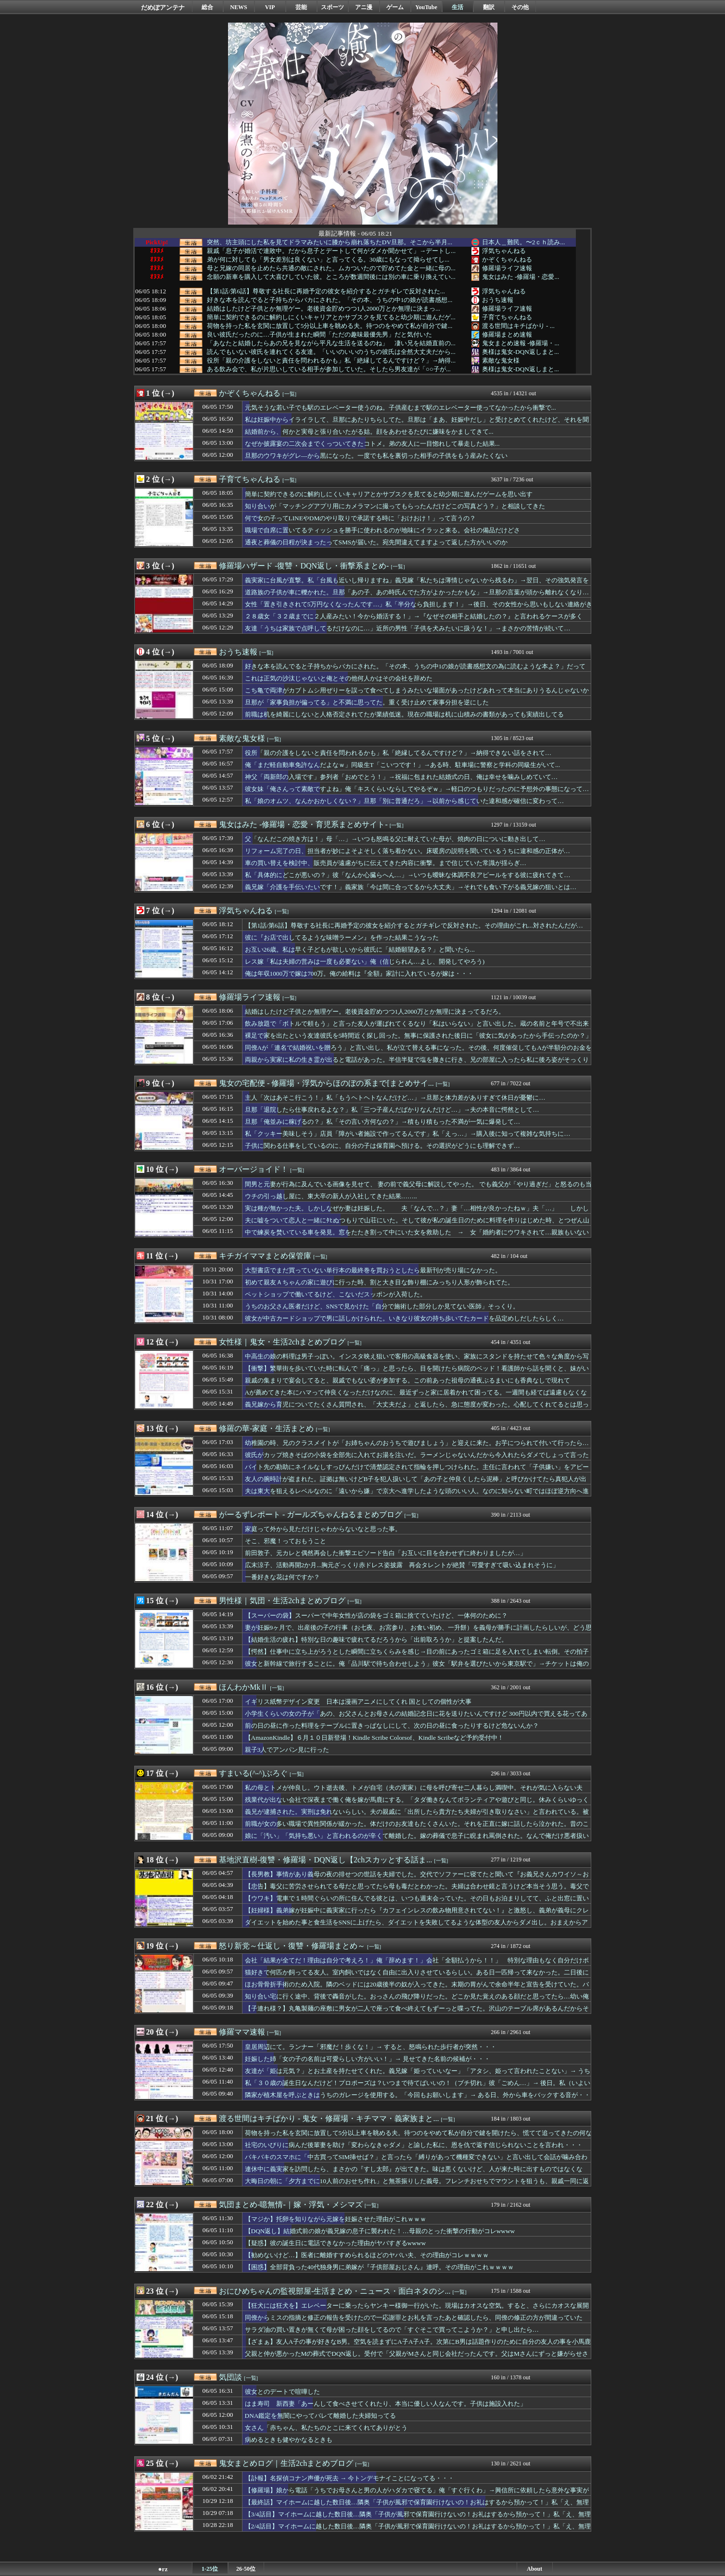 The width and height of the screenshot is (725, 2576). Describe the element at coordinates (417, 2310) in the screenshot. I see `【狂犬には狂犬を】エレベーターに乗ったらヤンキー様御一行がいた。現場はカオスな空気。すると、さらにカオスな展開に…「こっちは子供連れ！アンタ達場所開けなさいよ！` at that location.